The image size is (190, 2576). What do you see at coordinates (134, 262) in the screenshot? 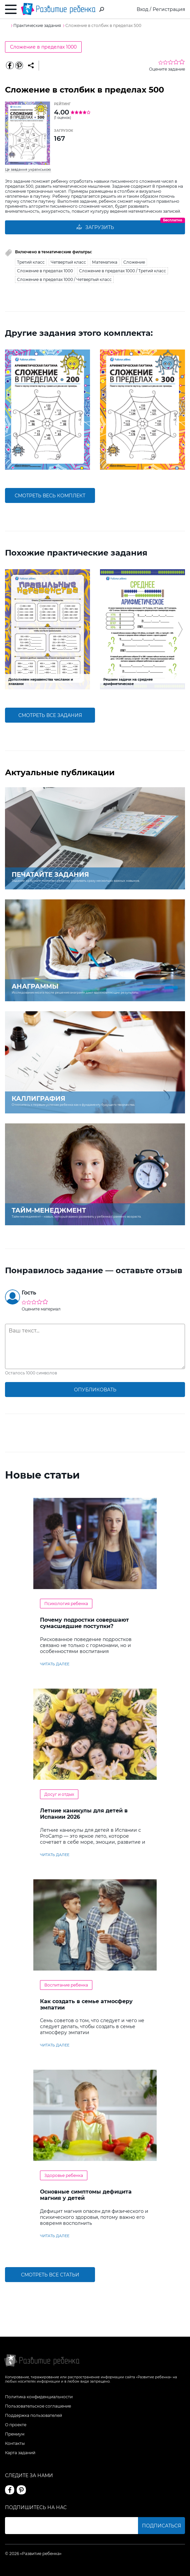
I see `Сложение` at bounding box center [134, 262].